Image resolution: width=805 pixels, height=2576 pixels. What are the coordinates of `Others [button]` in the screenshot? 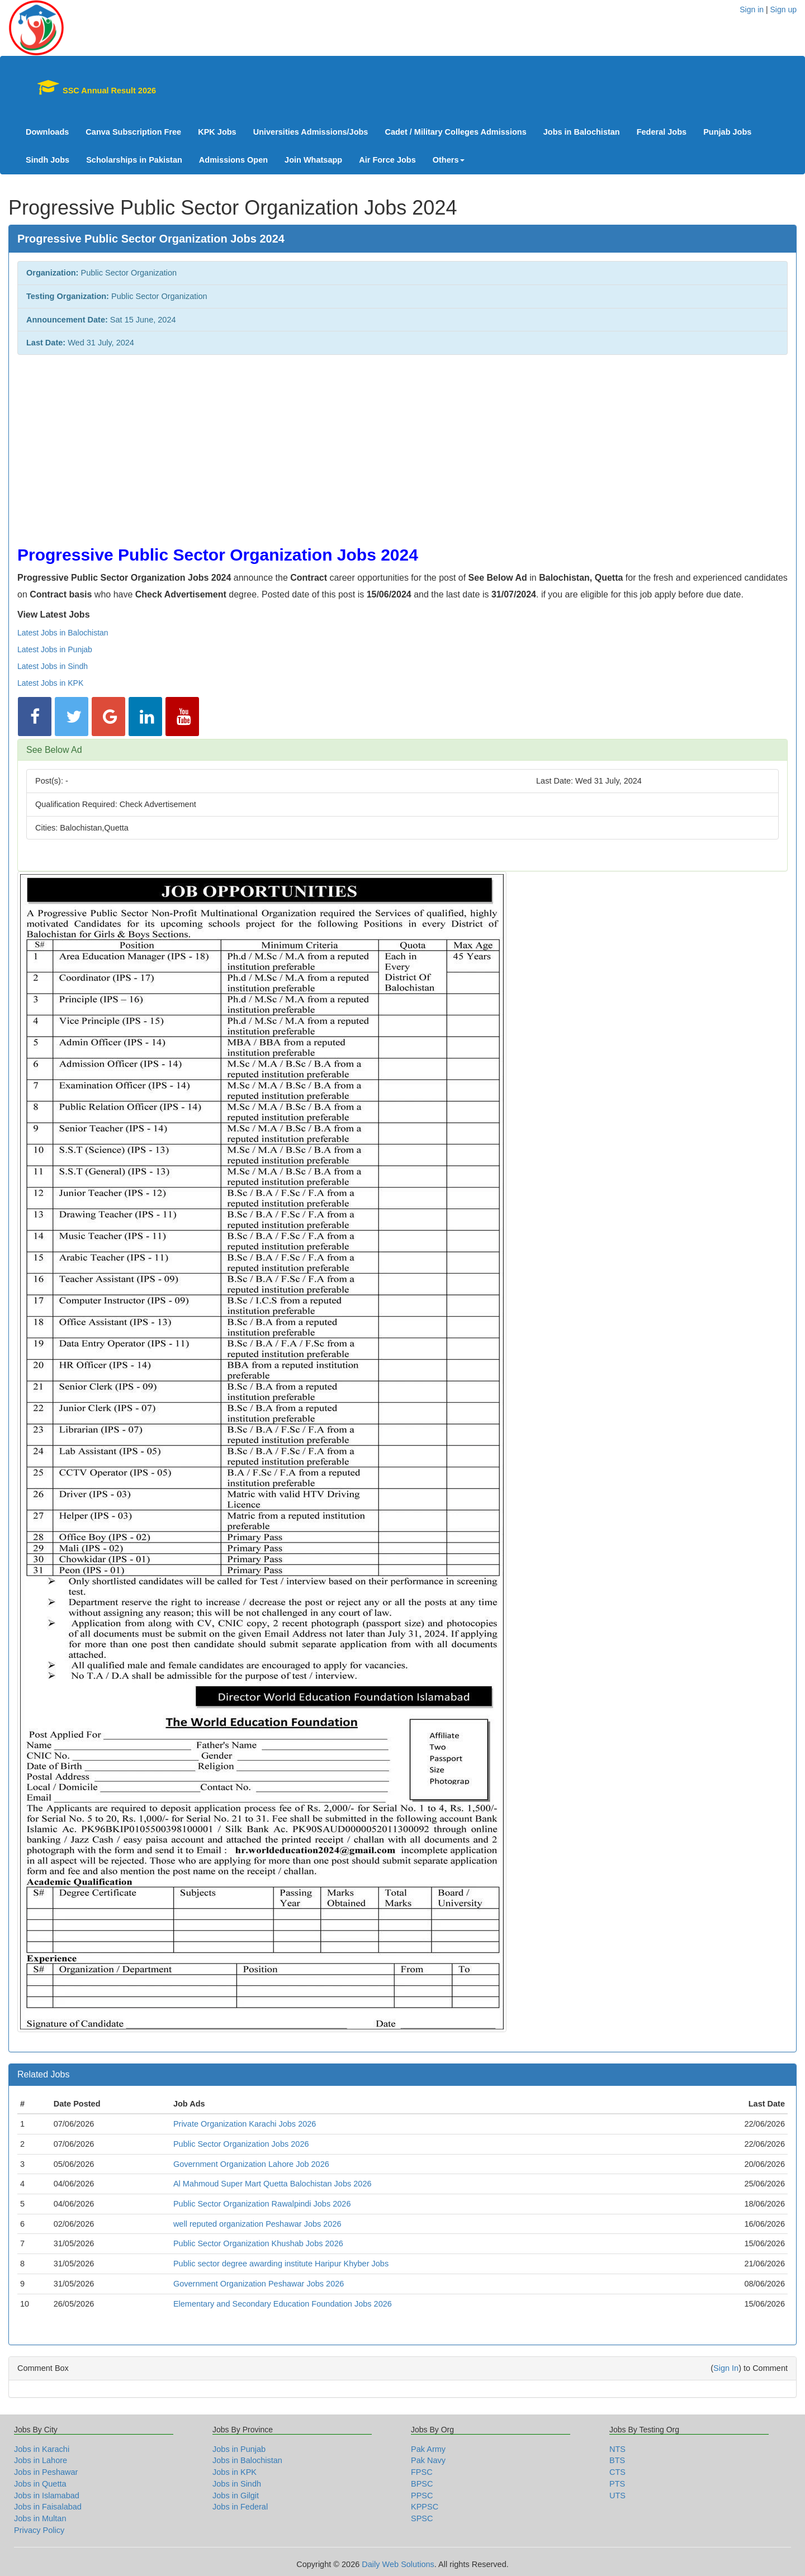 It's located at (449, 159).